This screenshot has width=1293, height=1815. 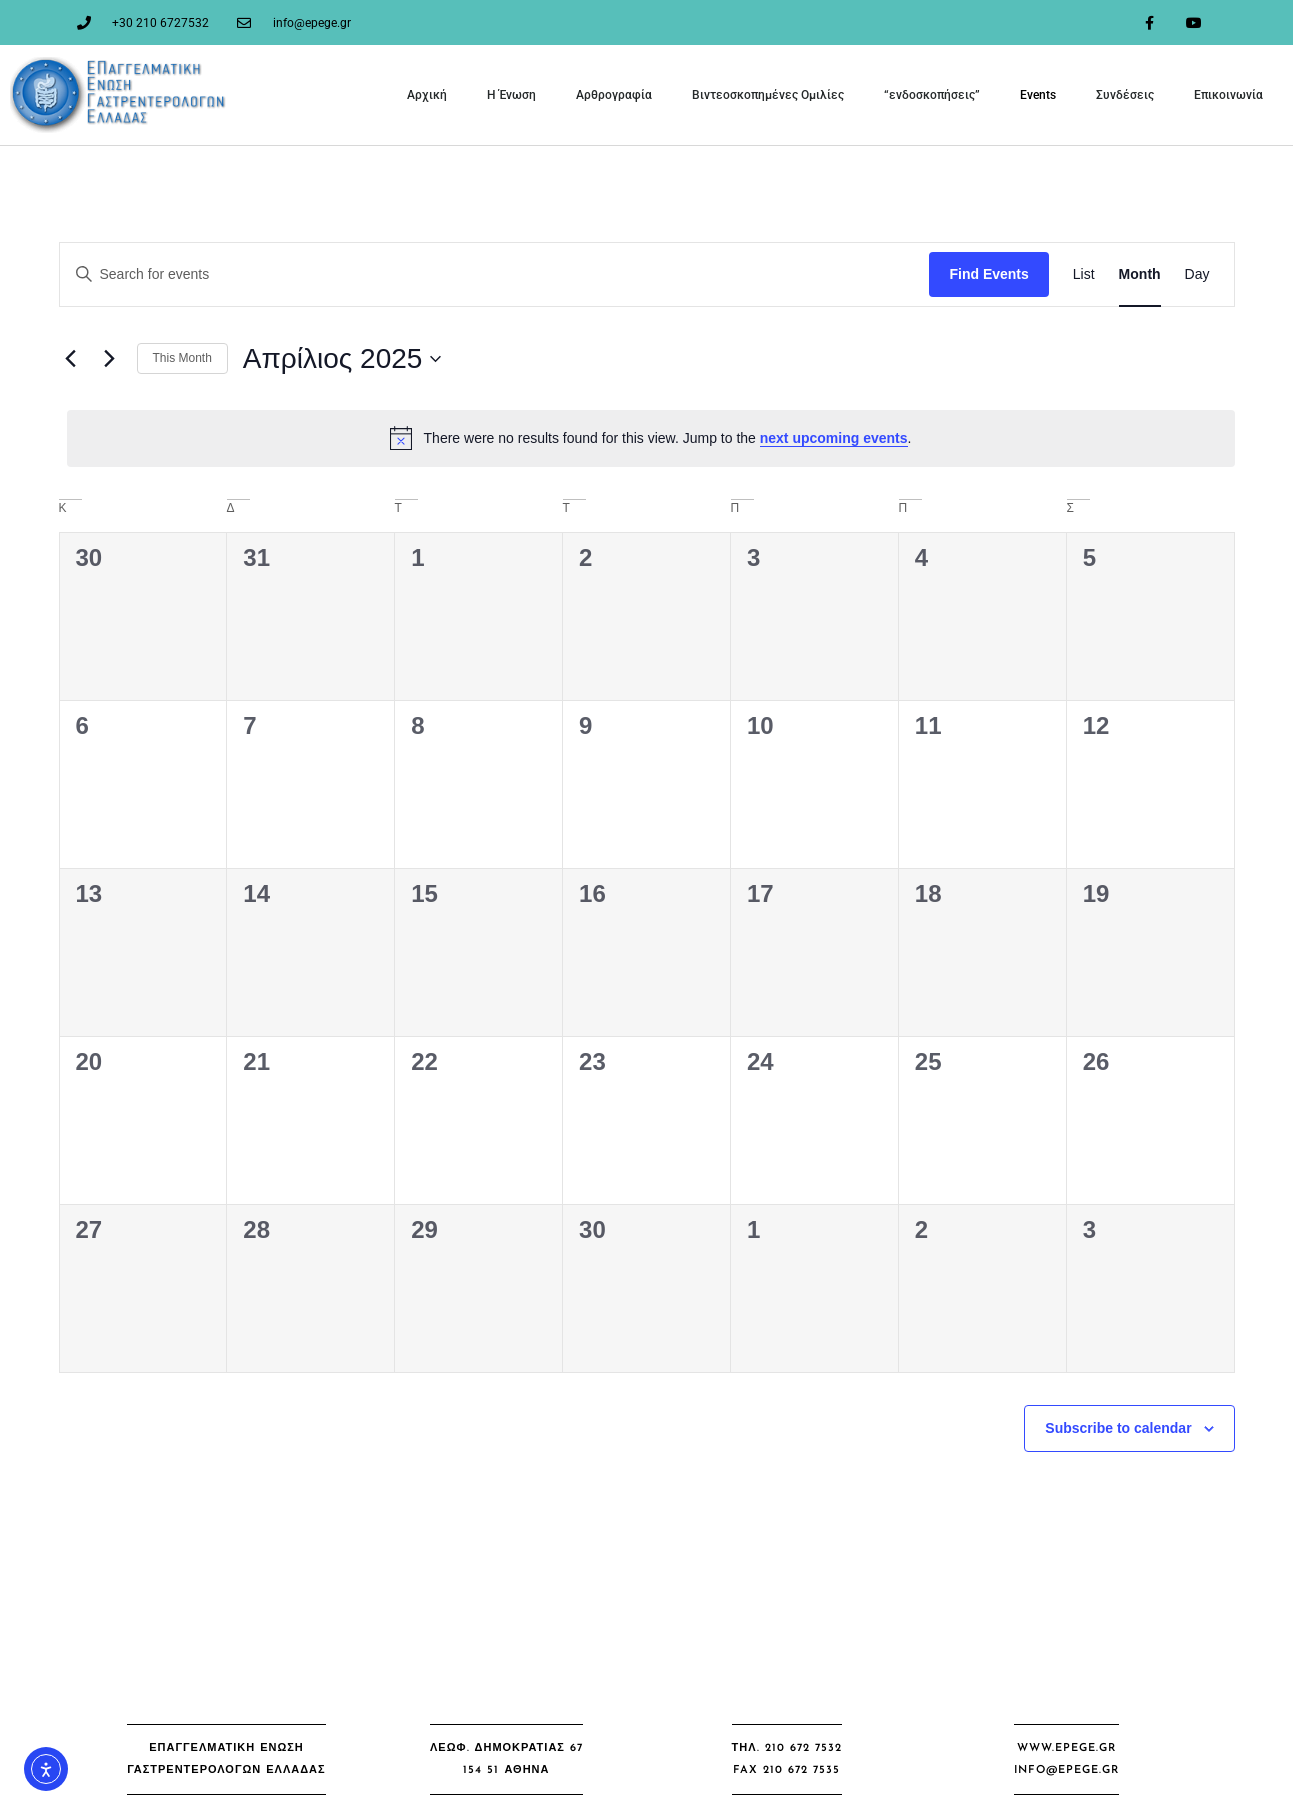 What do you see at coordinates (110, 359) in the screenshot?
I see `[Next month]` at bounding box center [110, 359].